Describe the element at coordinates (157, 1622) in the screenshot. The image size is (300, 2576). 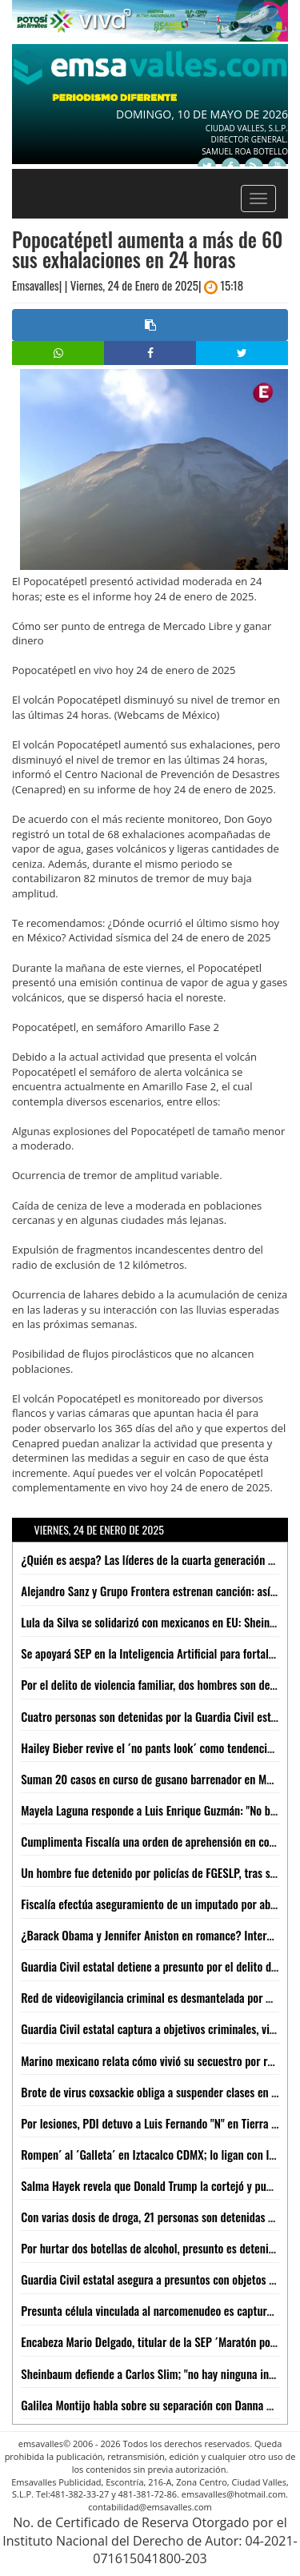
I see `Lula da Silva se solidarizó con mexicanos en EU: Sheinbaum` at that location.